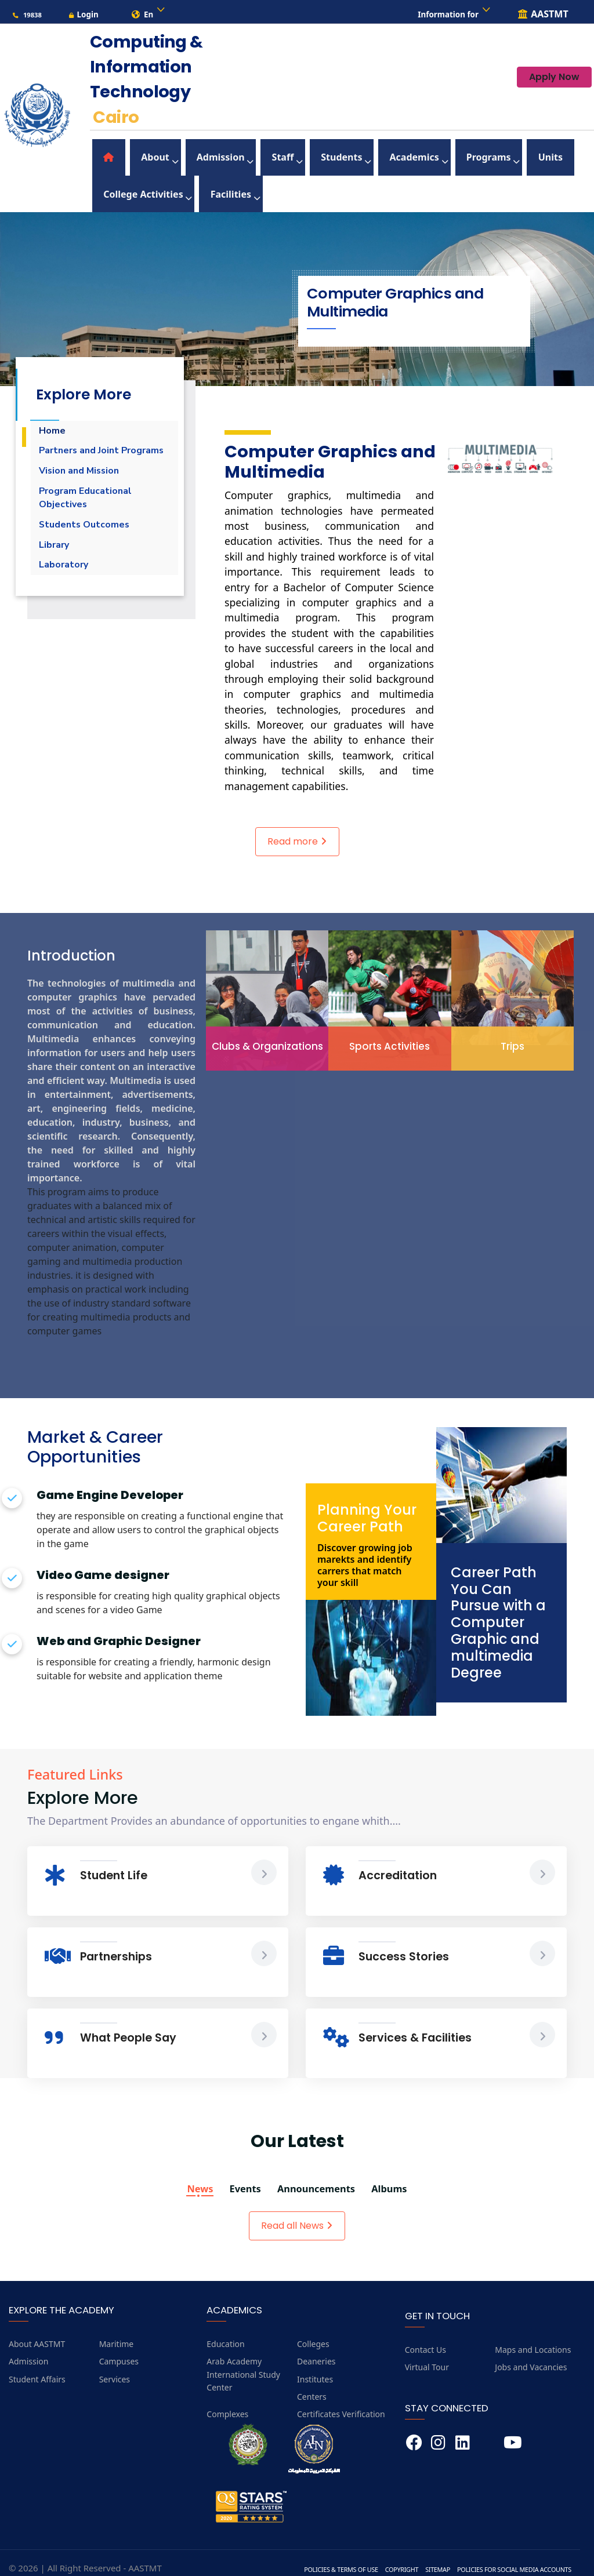 This screenshot has width=594, height=2576. Describe the element at coordinates (402, 2171) in the screenshot. I see `Albums` at that location.